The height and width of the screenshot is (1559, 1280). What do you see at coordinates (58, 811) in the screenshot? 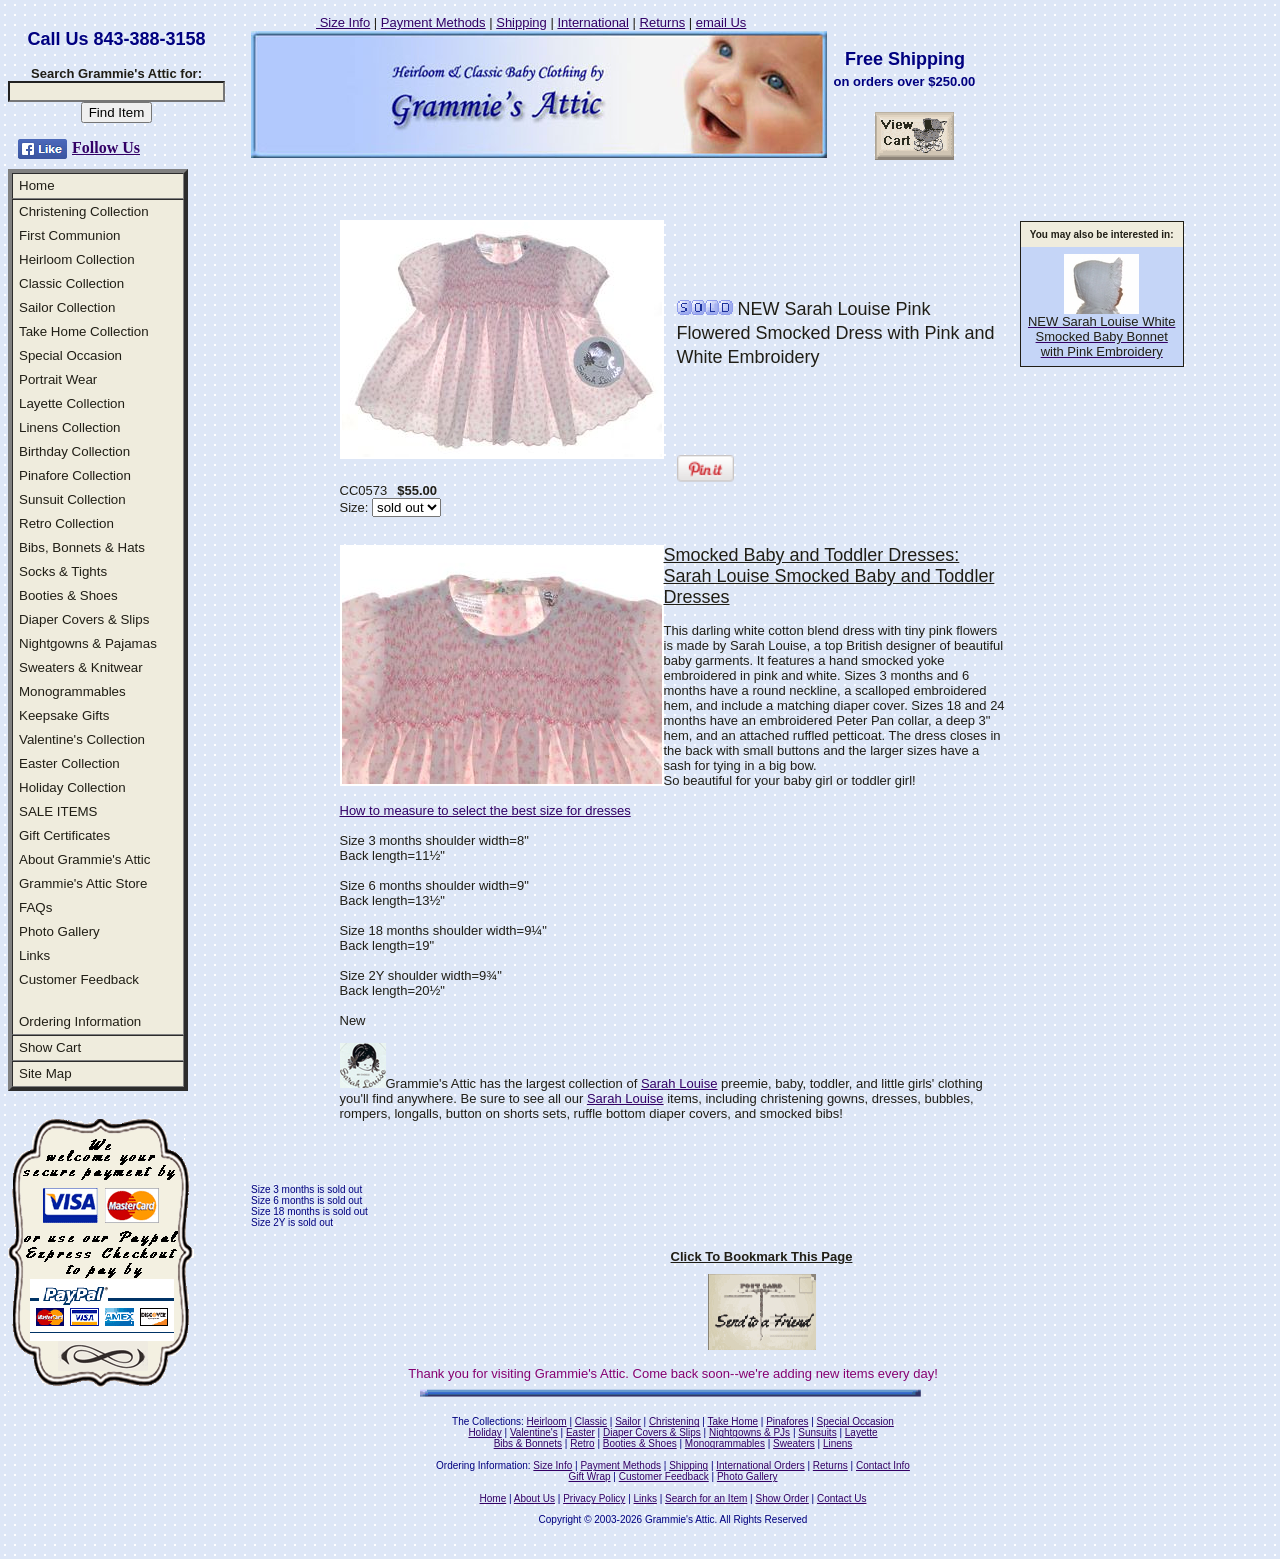
I see `SALE ITEMS` at bounding box center [58, 811].